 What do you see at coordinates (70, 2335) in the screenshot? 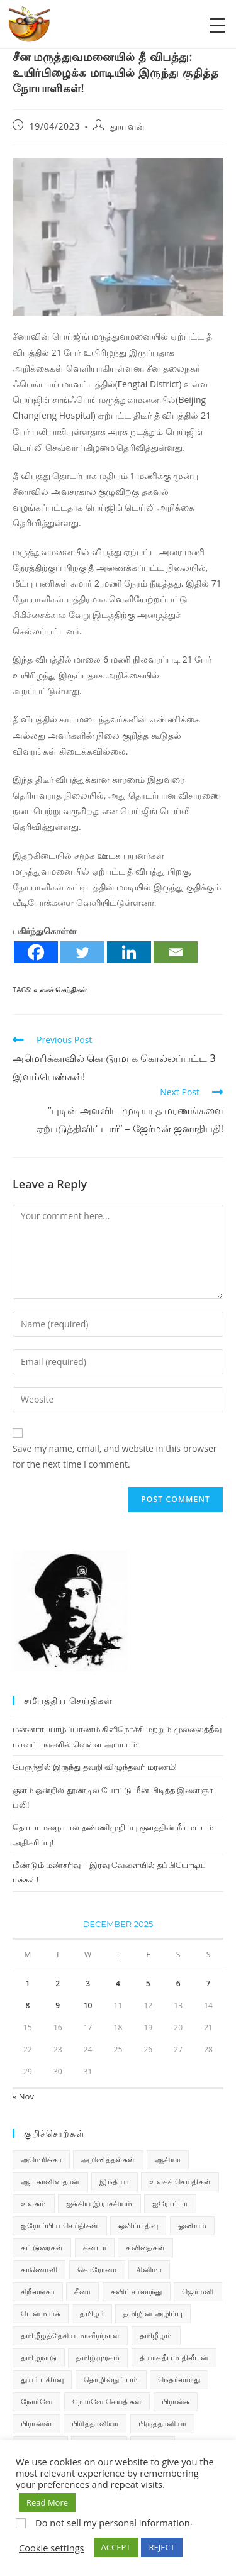
I see `தமிழீழத்தேசிய மாவீரர்நாள் [தமிழீழத்தேசிய மாவீரர்நாள் (31 items)]` at bounding box center [70, 2335].